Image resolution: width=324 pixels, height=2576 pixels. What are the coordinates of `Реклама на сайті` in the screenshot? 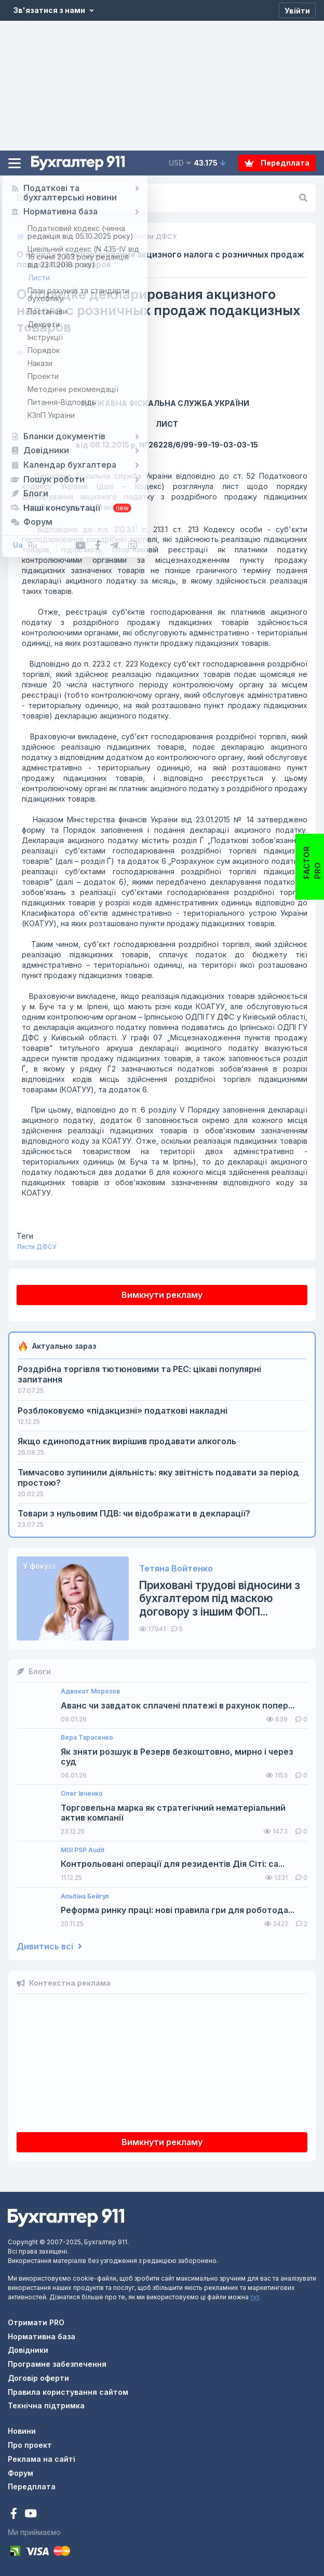 It's located at (41, 2459).